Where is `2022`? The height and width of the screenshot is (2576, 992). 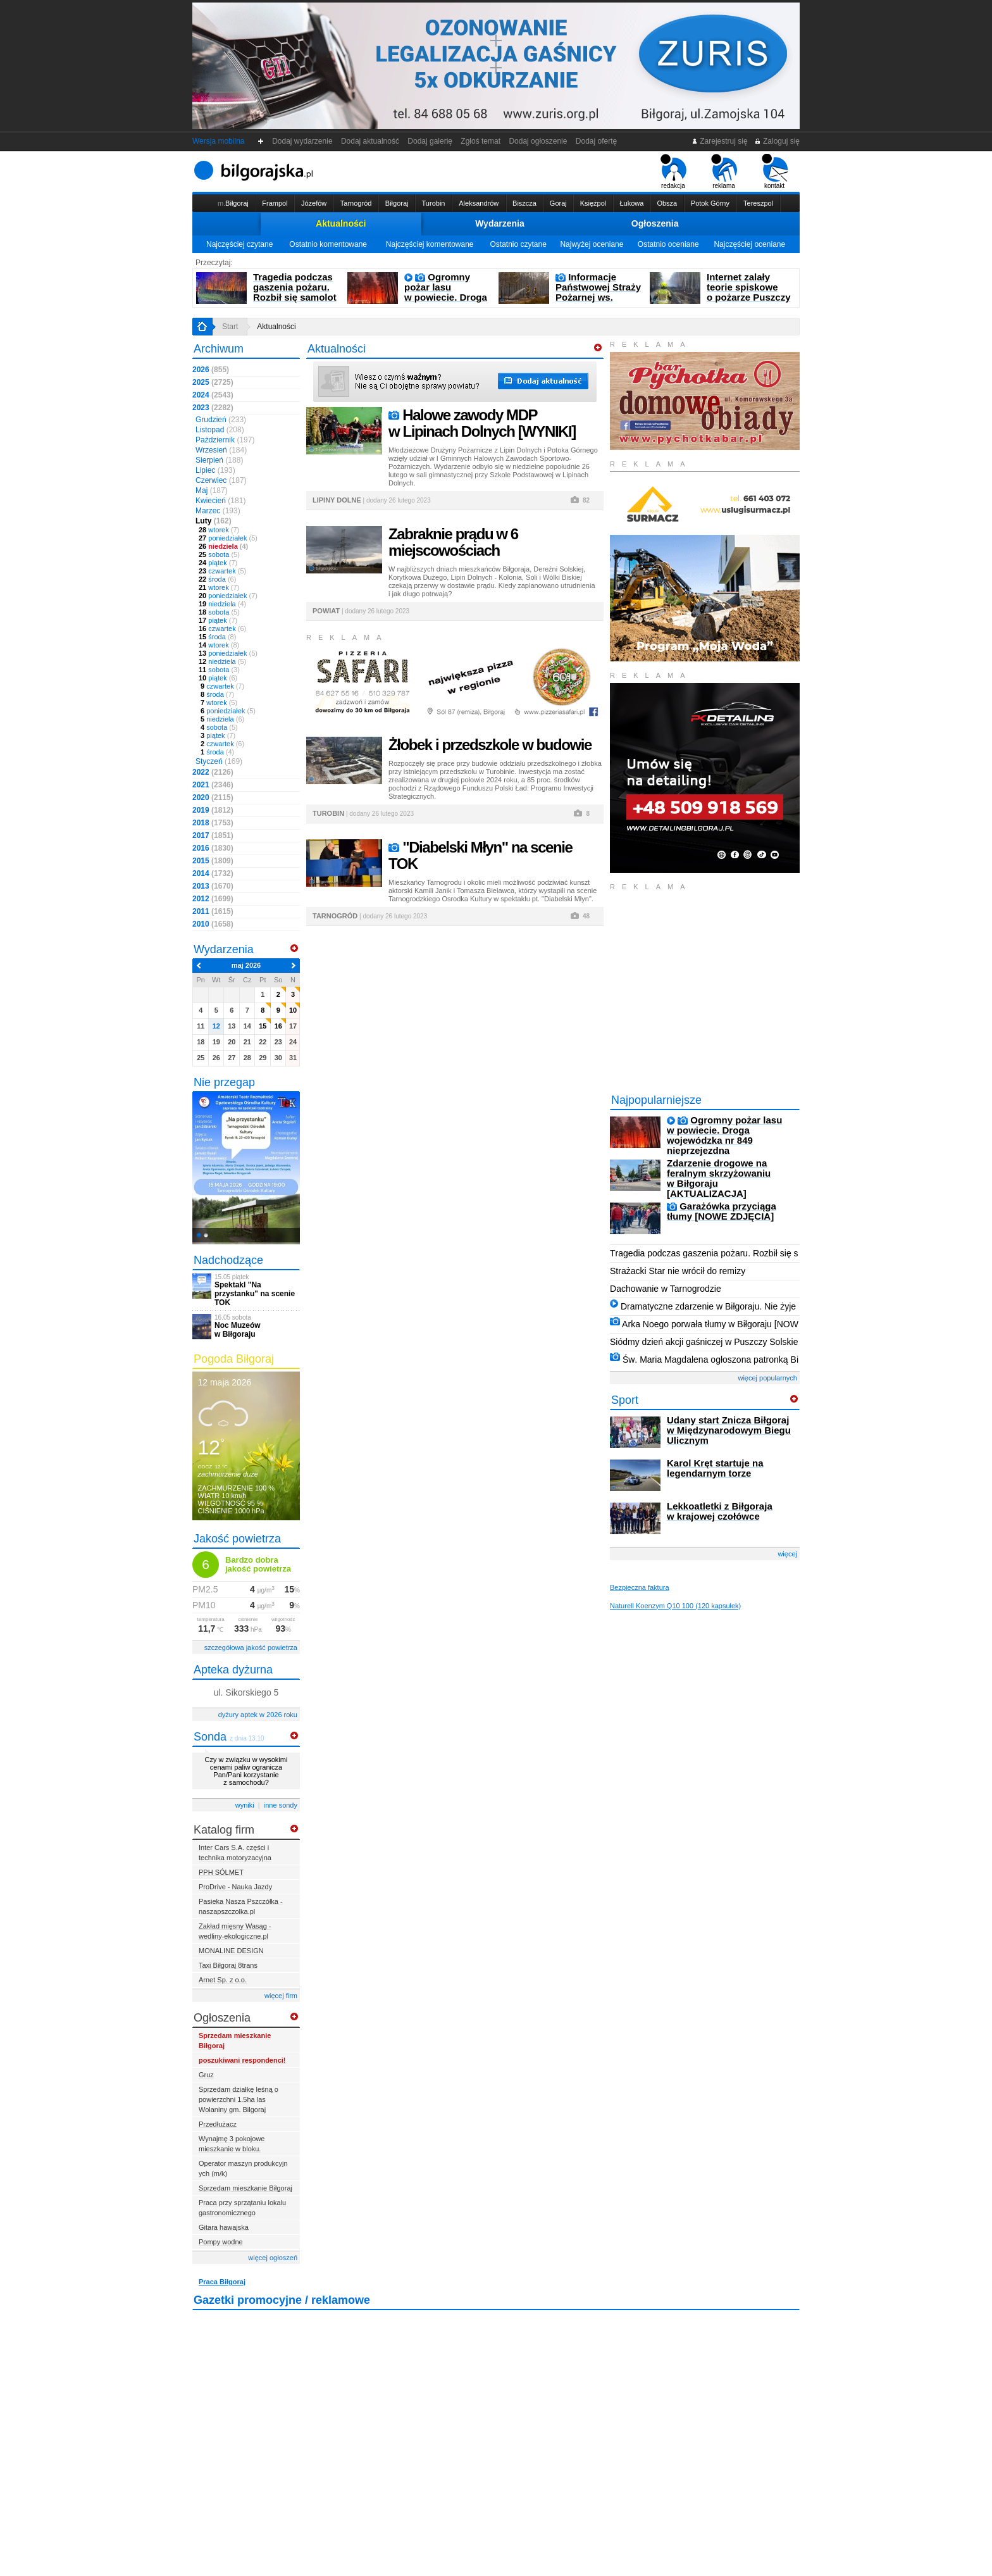 2022 is located at coordinates (212, 772).